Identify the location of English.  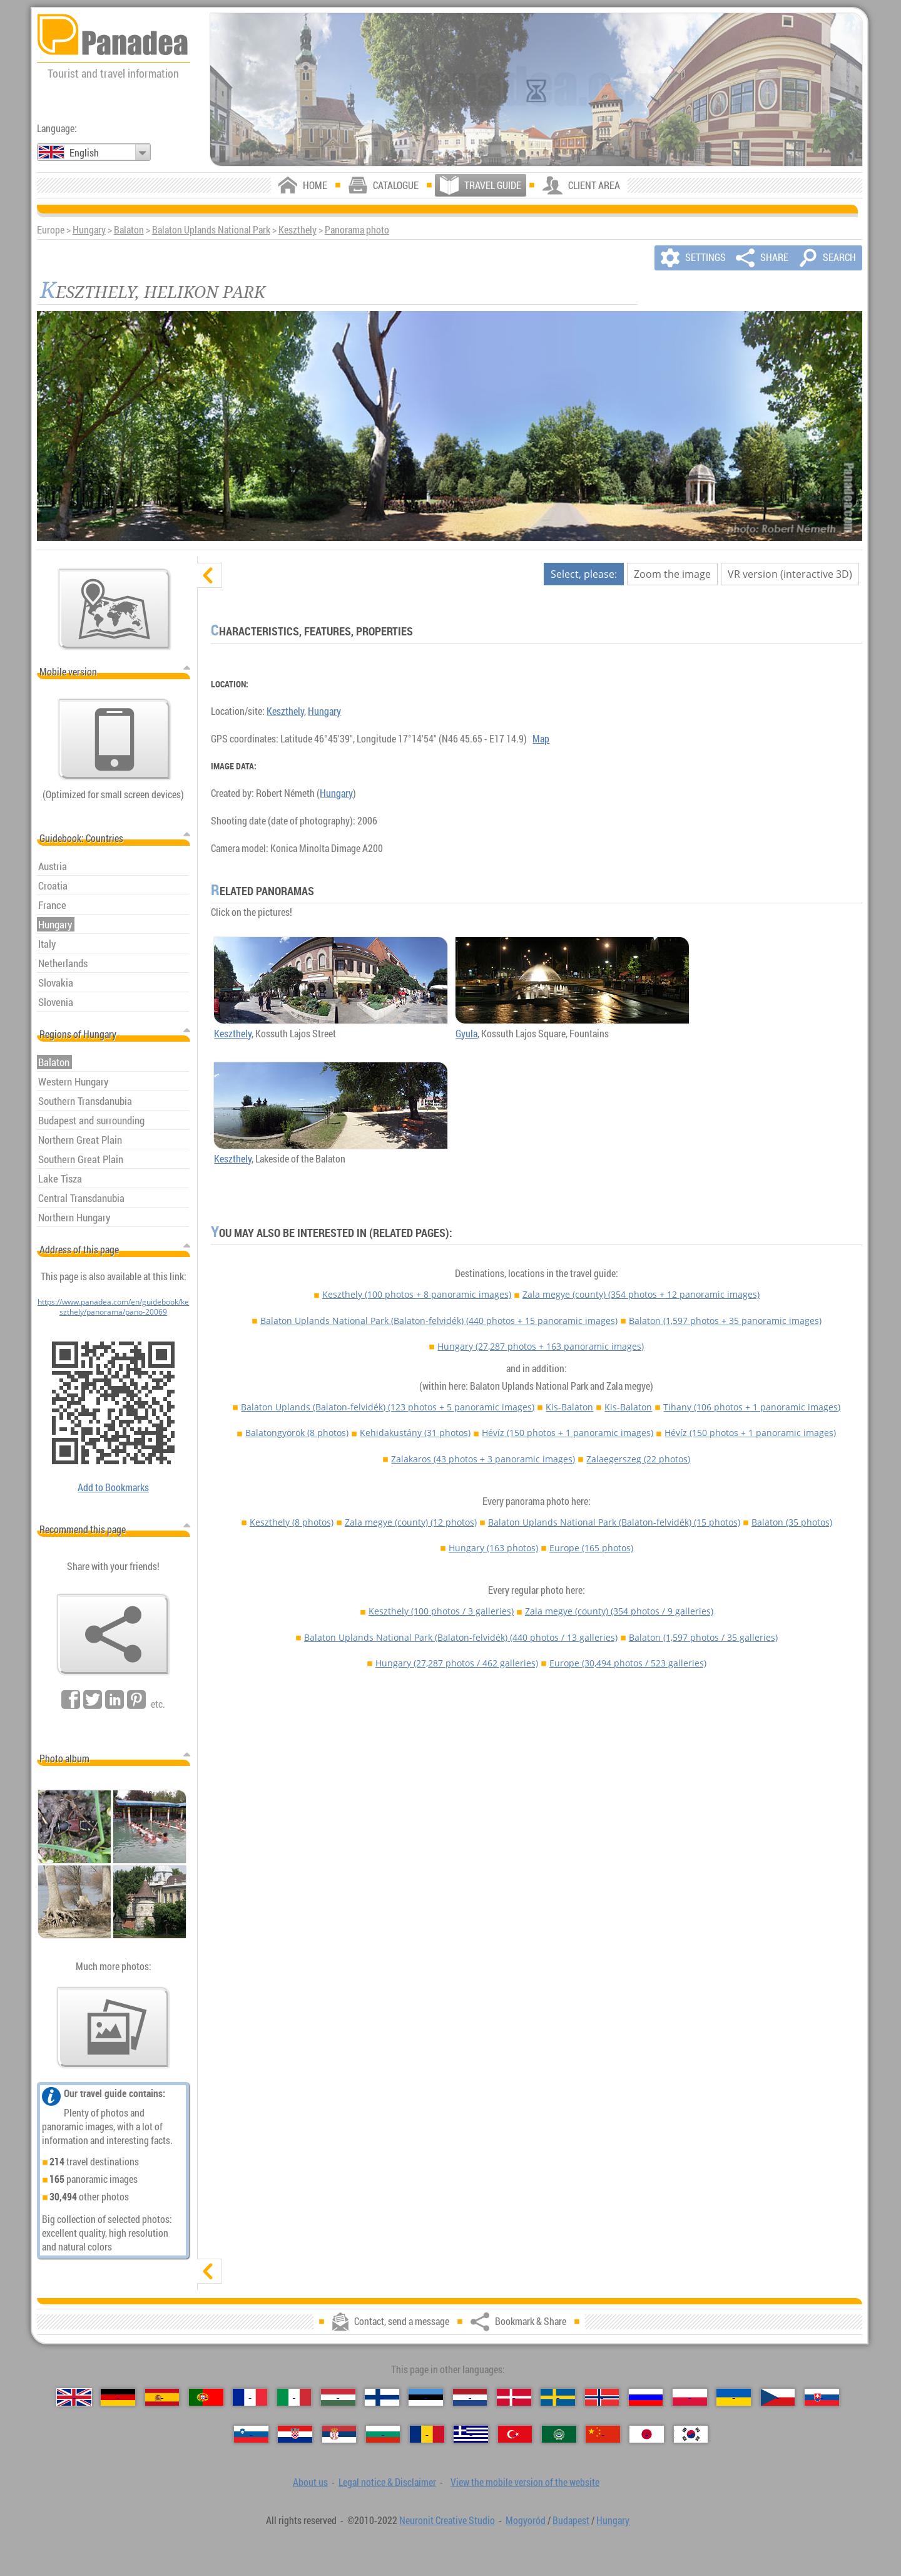
(84, 153).